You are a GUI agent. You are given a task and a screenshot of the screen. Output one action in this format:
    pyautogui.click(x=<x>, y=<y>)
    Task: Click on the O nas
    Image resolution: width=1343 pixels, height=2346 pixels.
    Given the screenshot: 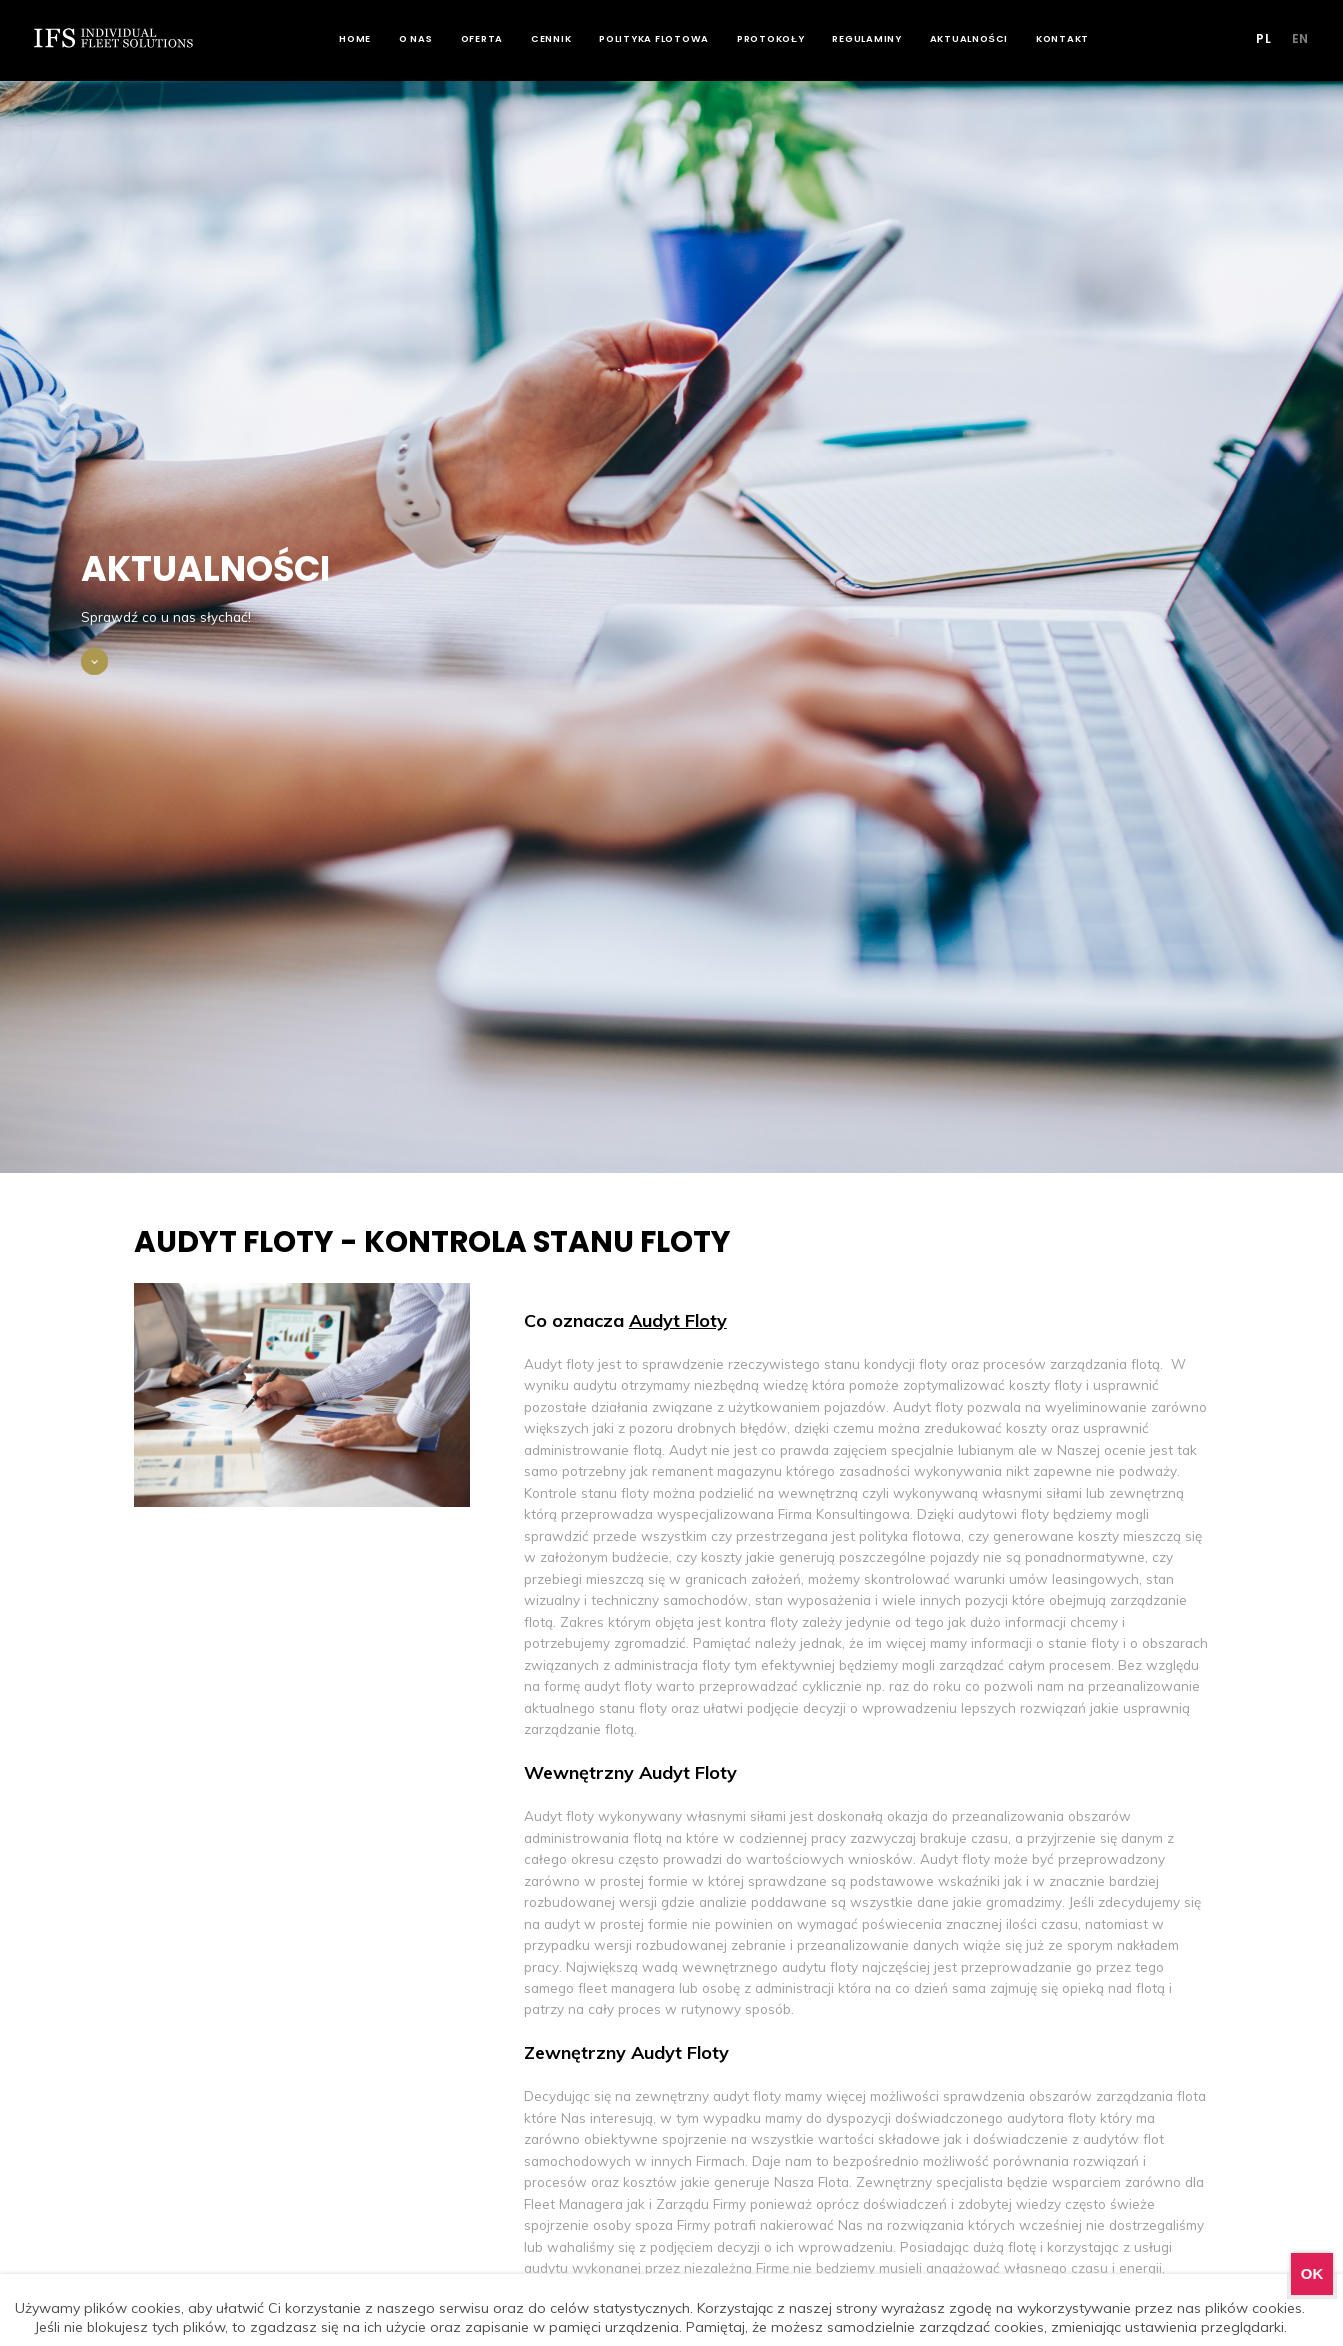 What is the action you would take?
    pyautogui.click(x=431, y=38)
    